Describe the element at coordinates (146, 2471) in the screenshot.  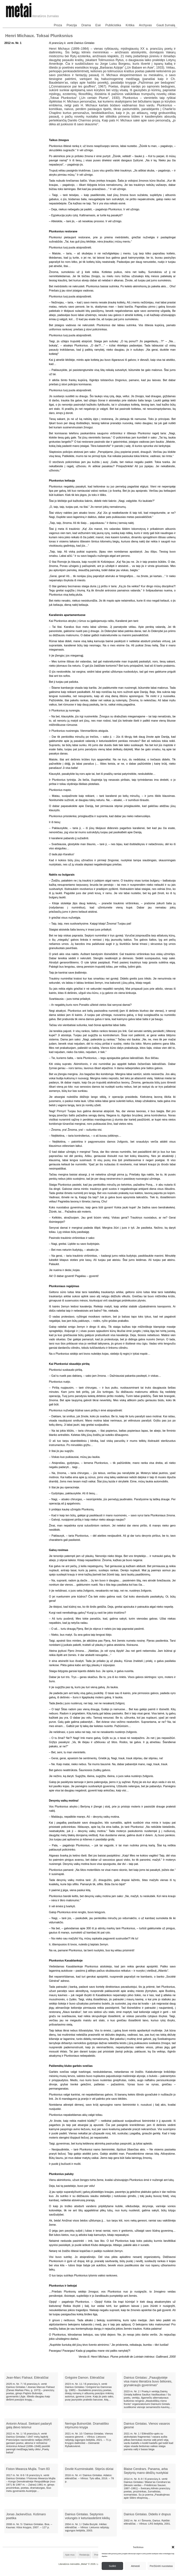
I see `Blaise Cendrars. Panama, arba Septynių mano dėdžių nuotykiai` at that location.